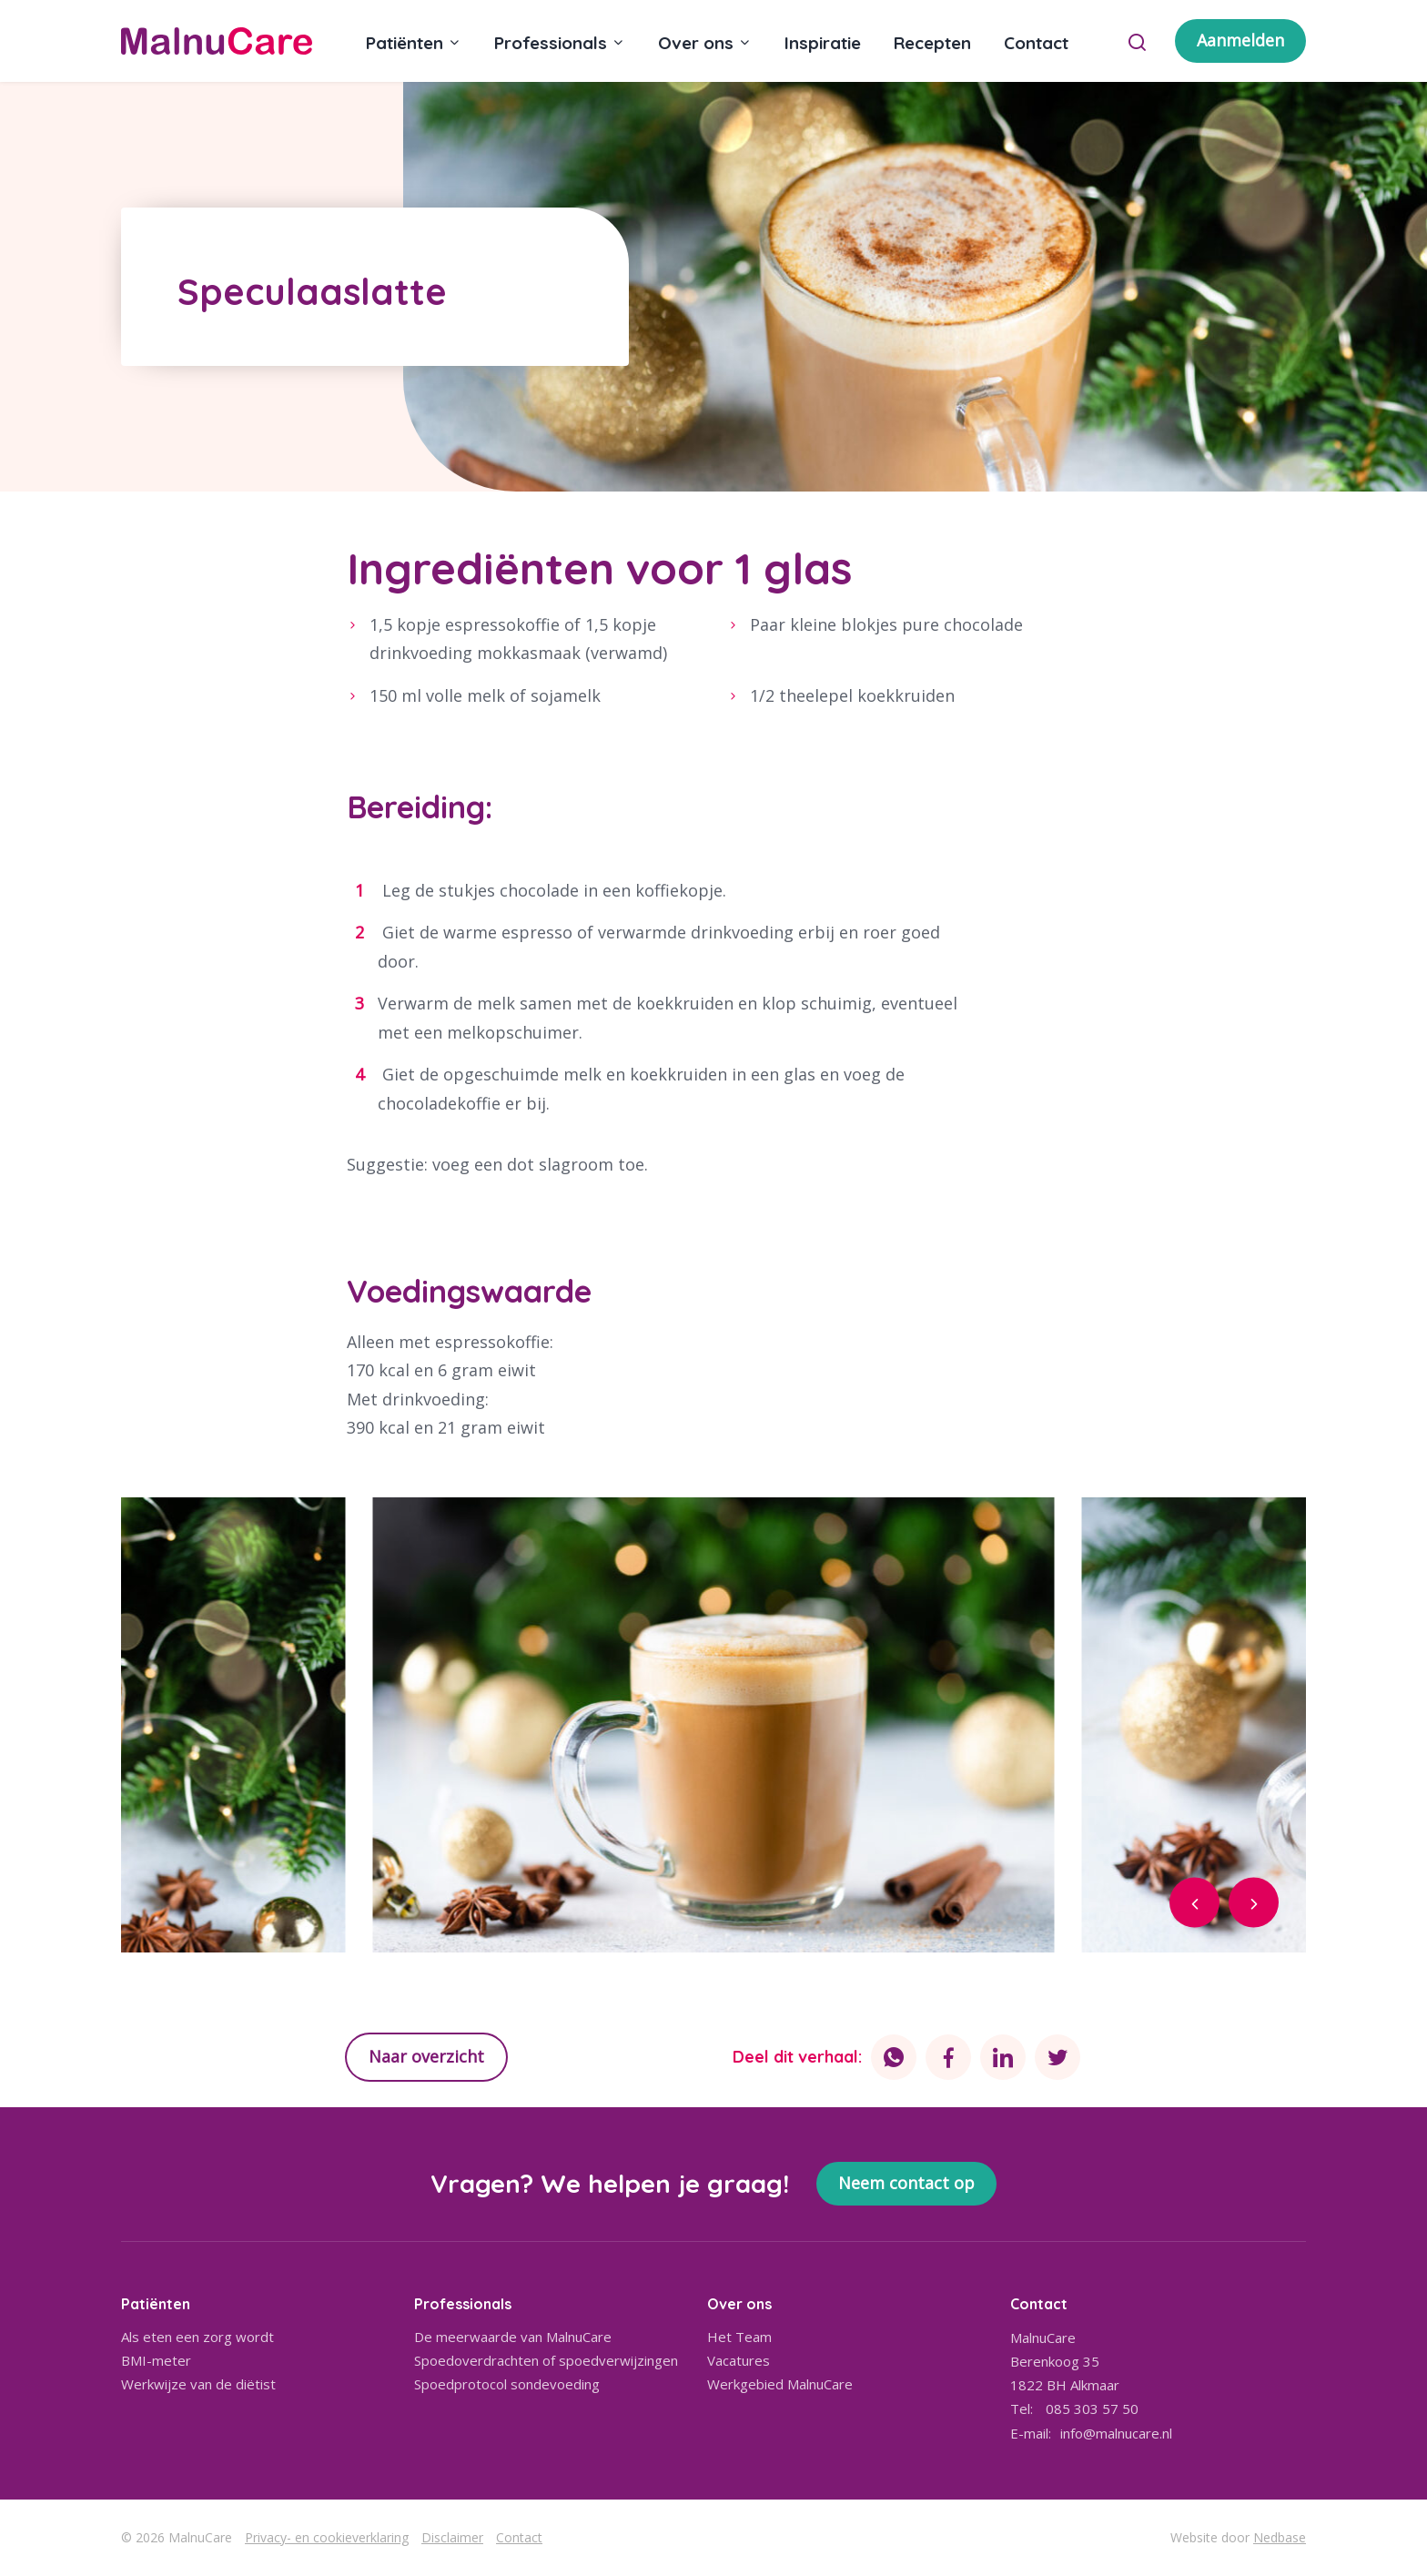 This screenshot has height=2576, width=1427. I want to click on Contact, so click(1036, 43).